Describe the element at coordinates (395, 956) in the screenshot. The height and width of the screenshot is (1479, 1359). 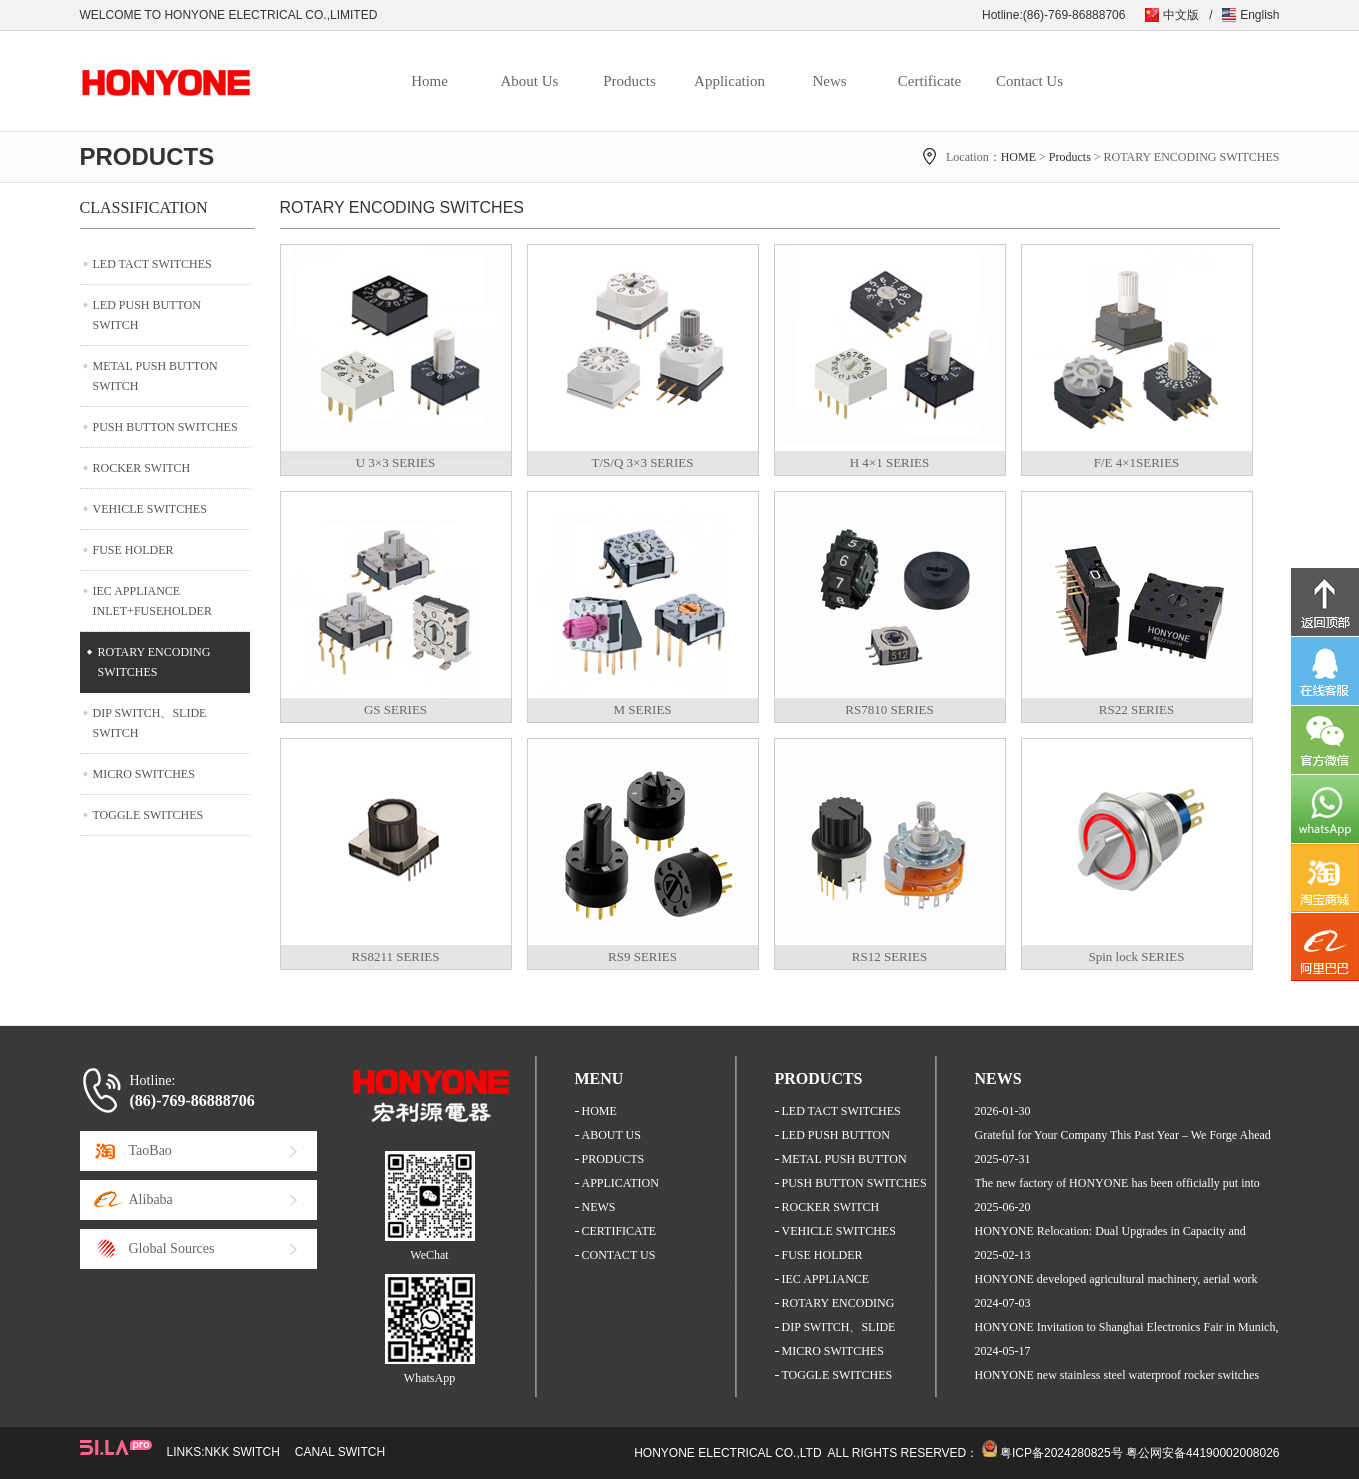
I see `RS8211 SERIES` at that location.